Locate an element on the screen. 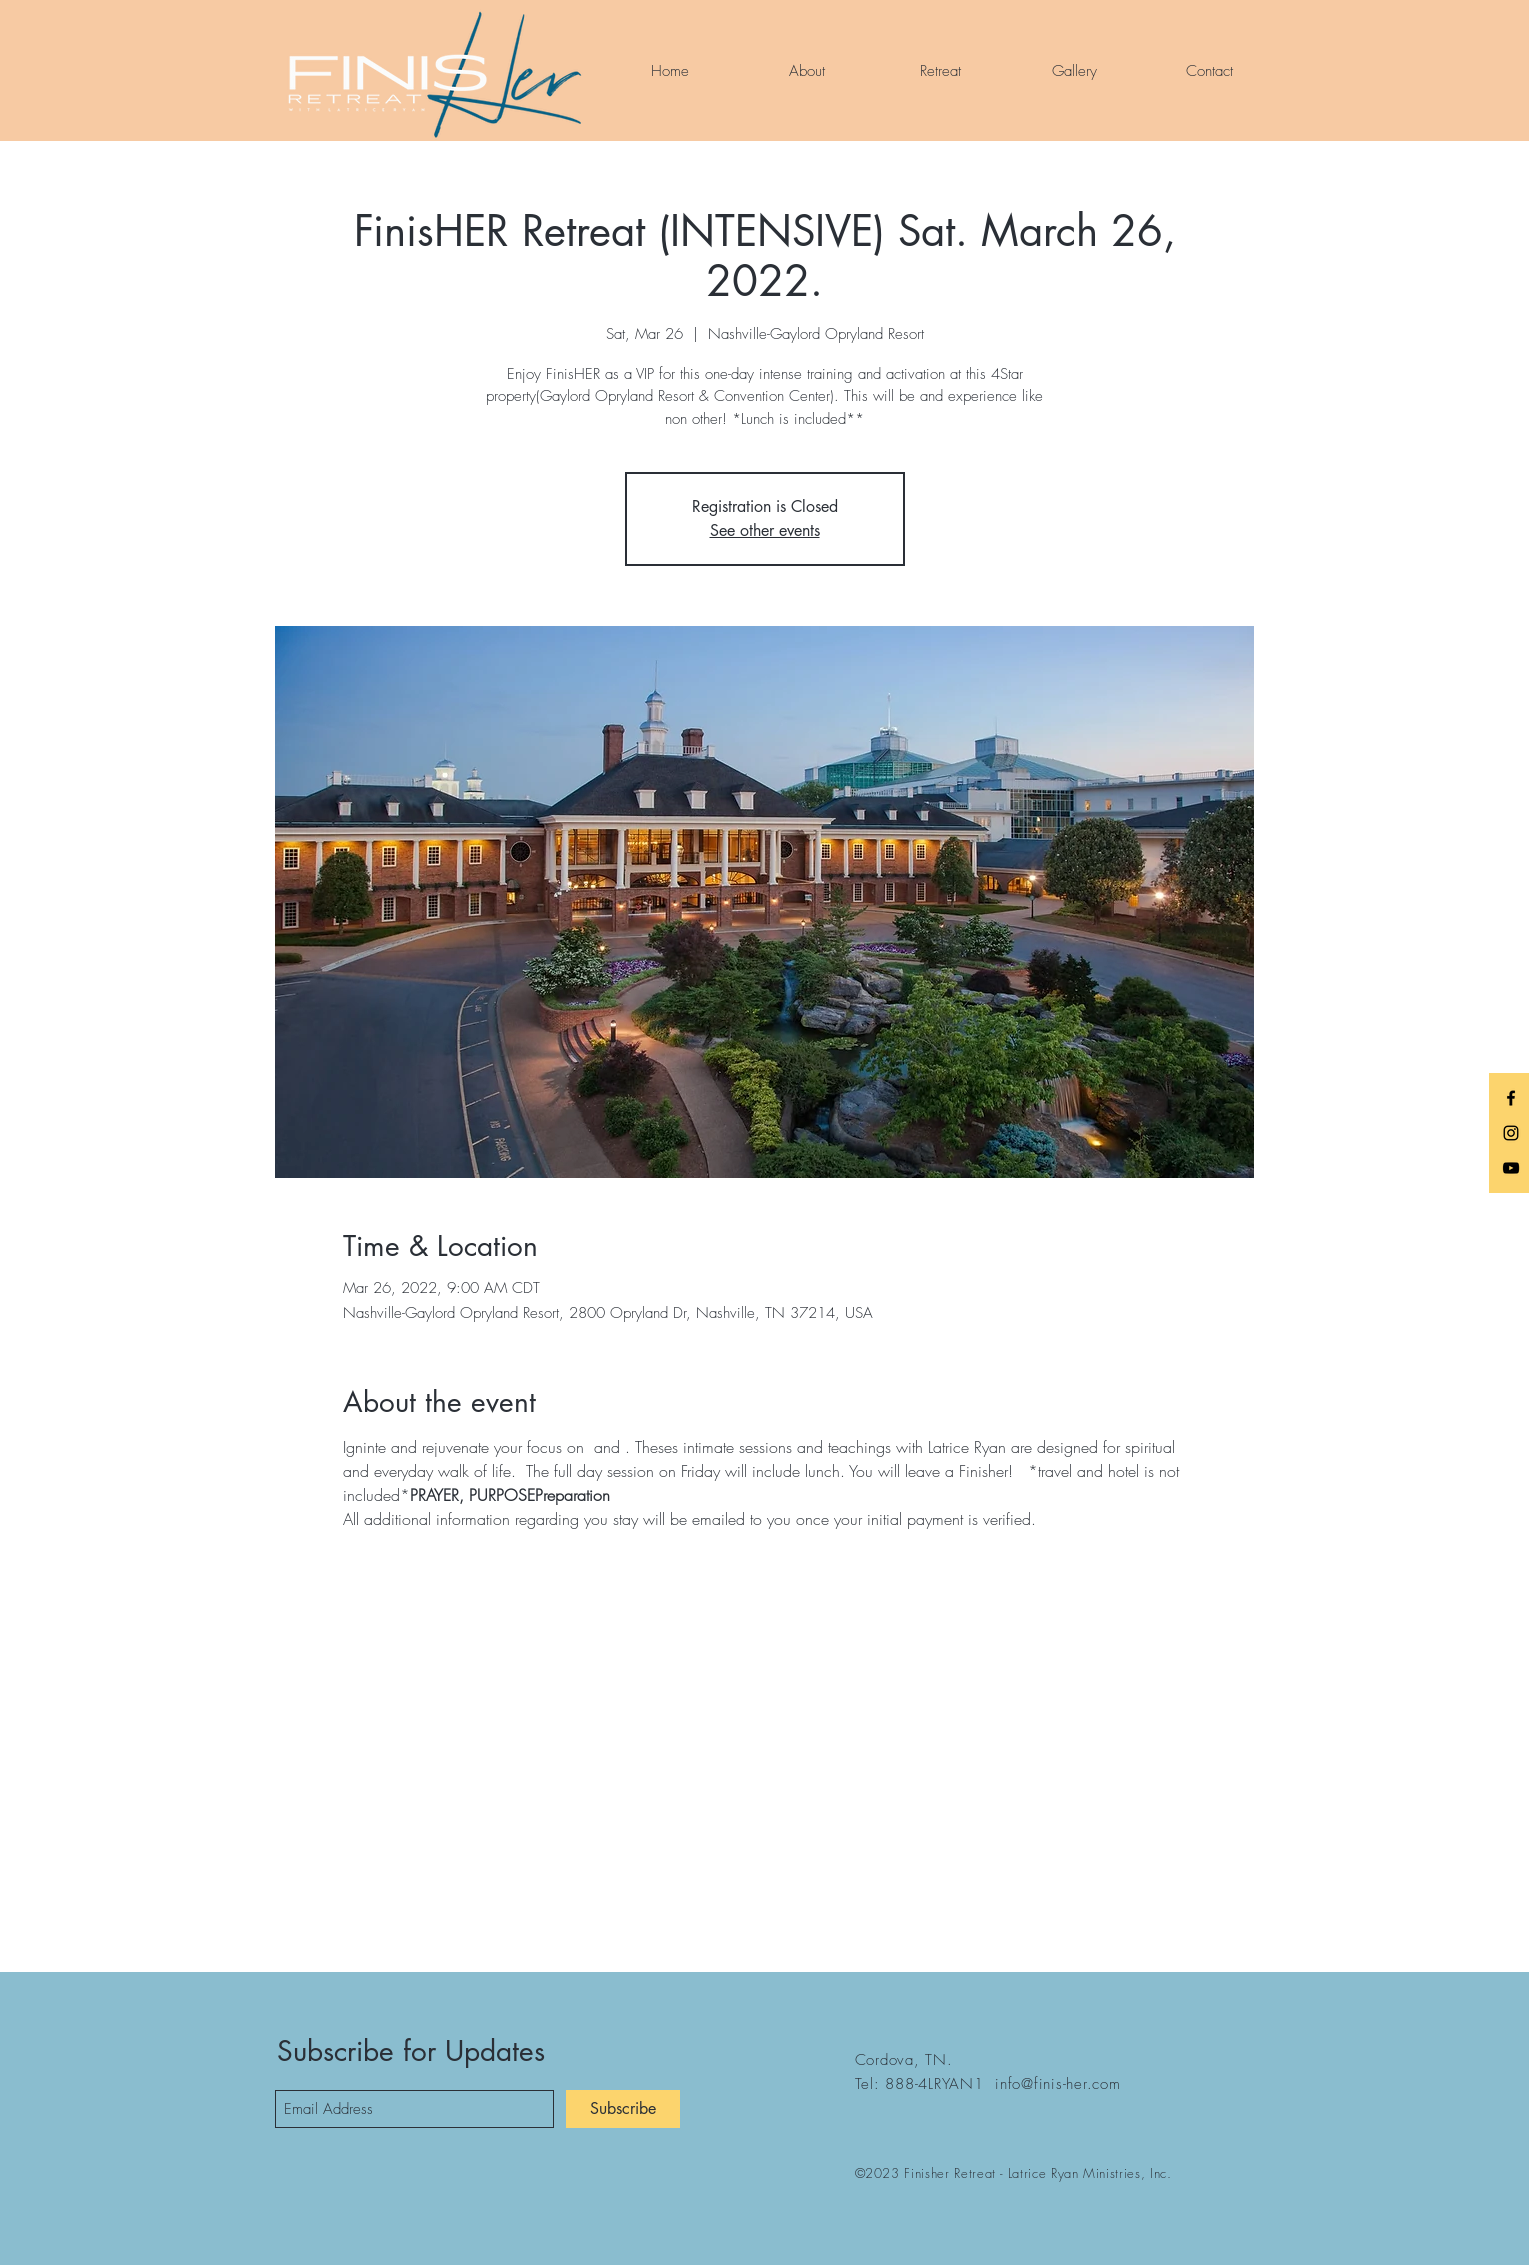 The height and width of the screenshot is (2265, 1529). See other events is located at coordinates (765, 530).